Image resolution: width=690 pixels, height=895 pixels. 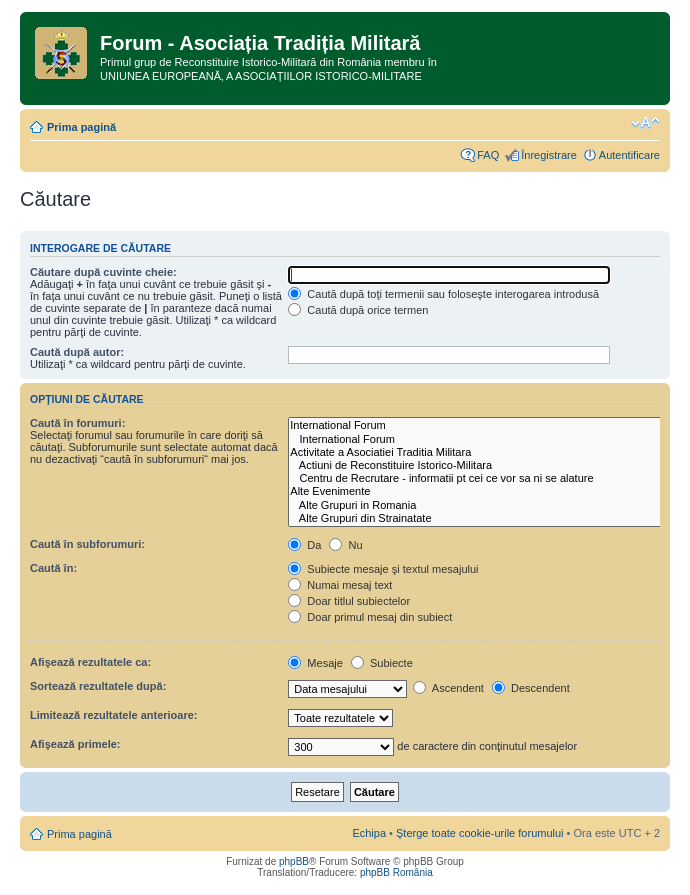 What do you see at coordinates (315, 663) in the screenshot?
I see `Mesaje` at bounding box center [315, 663].